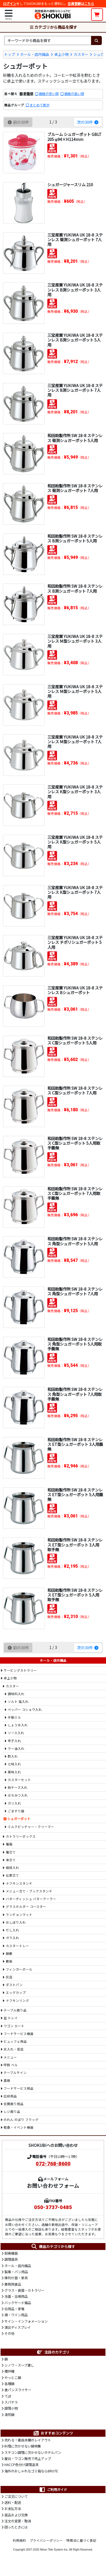 This screenshot has width=106, height=2576. What do you see at coordinates (75, 1291) in the screenshot?
I see `和田助製作所 SW 18-8 ステンレス 角型シュガーポット 7人用` at bounding box center [75, 1291].